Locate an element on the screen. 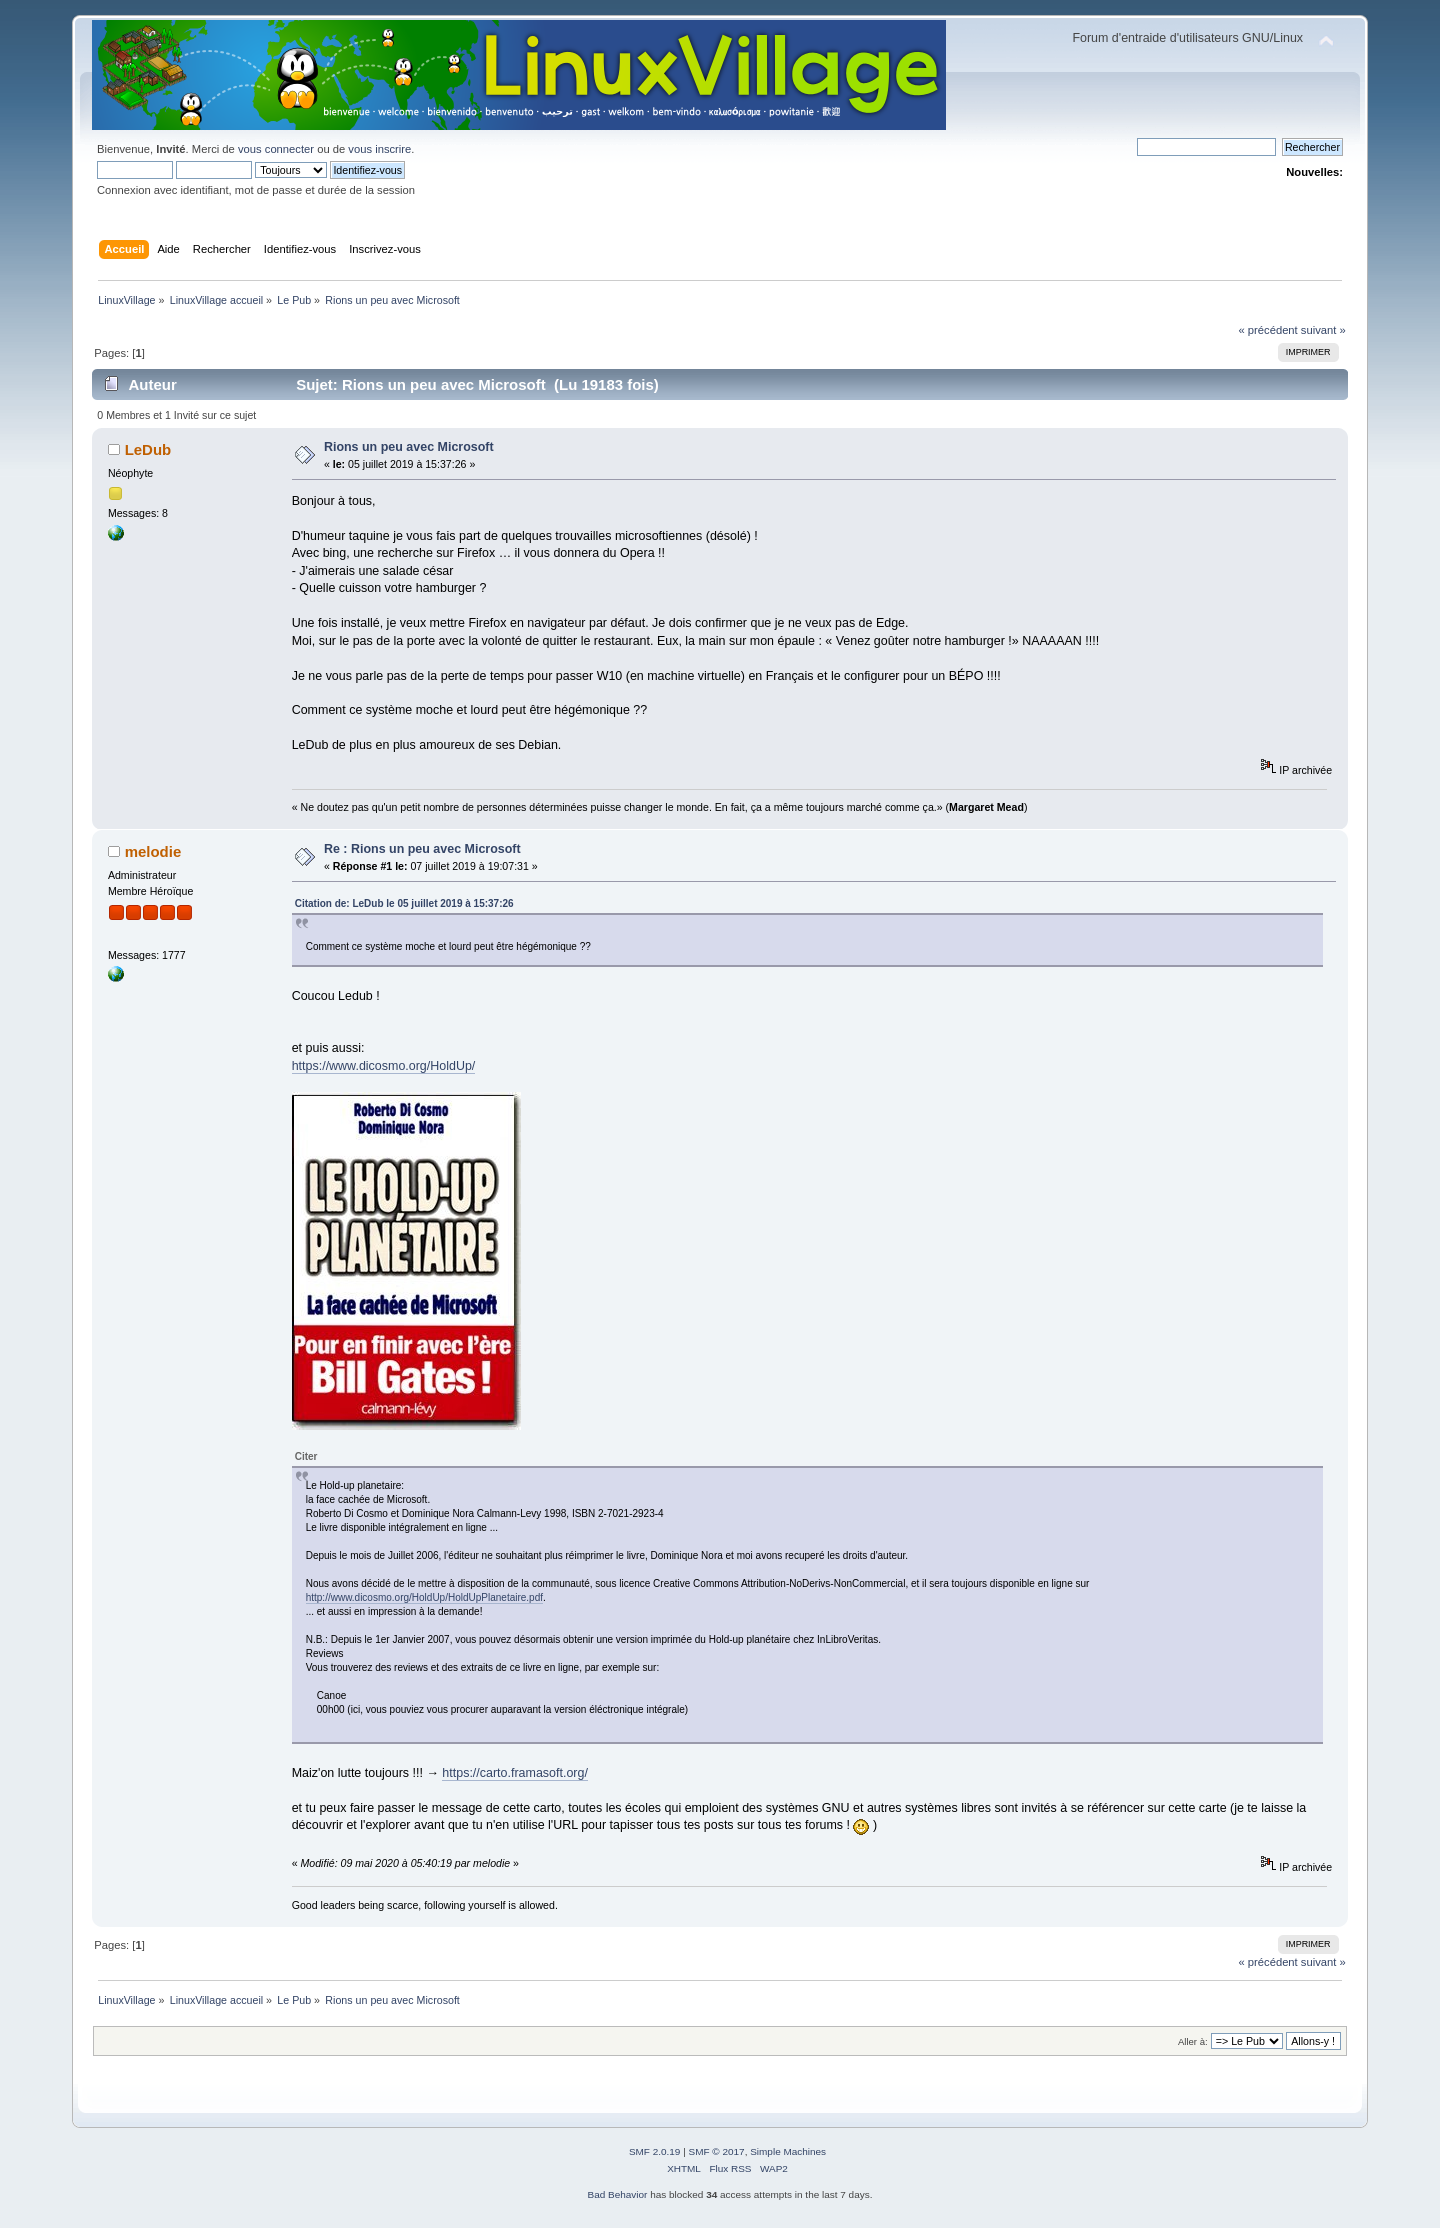 The image size is (1440, 2228). SMF 2.0.19 is located at coordinates (655, 2151).